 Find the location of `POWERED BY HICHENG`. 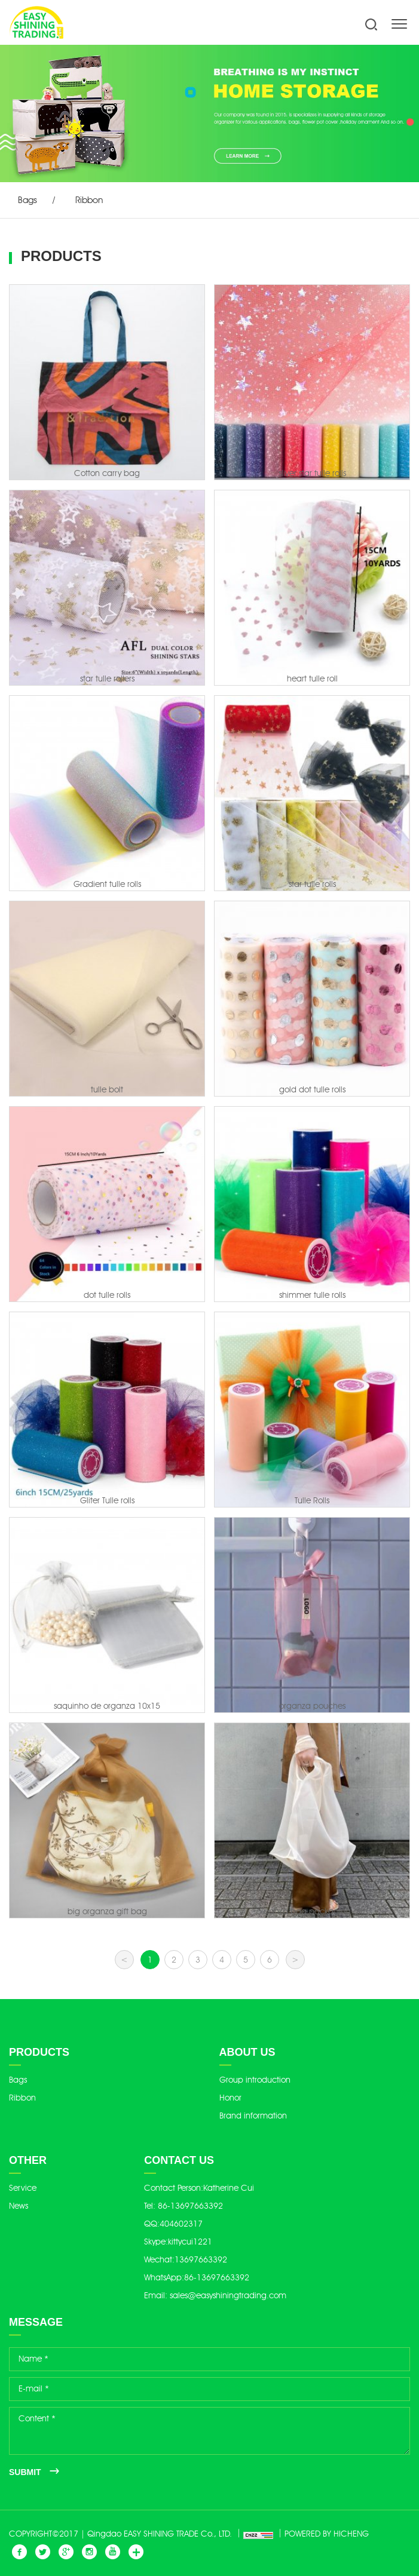

POWERED BY HICHENG is located at coordinates (327, 2534).